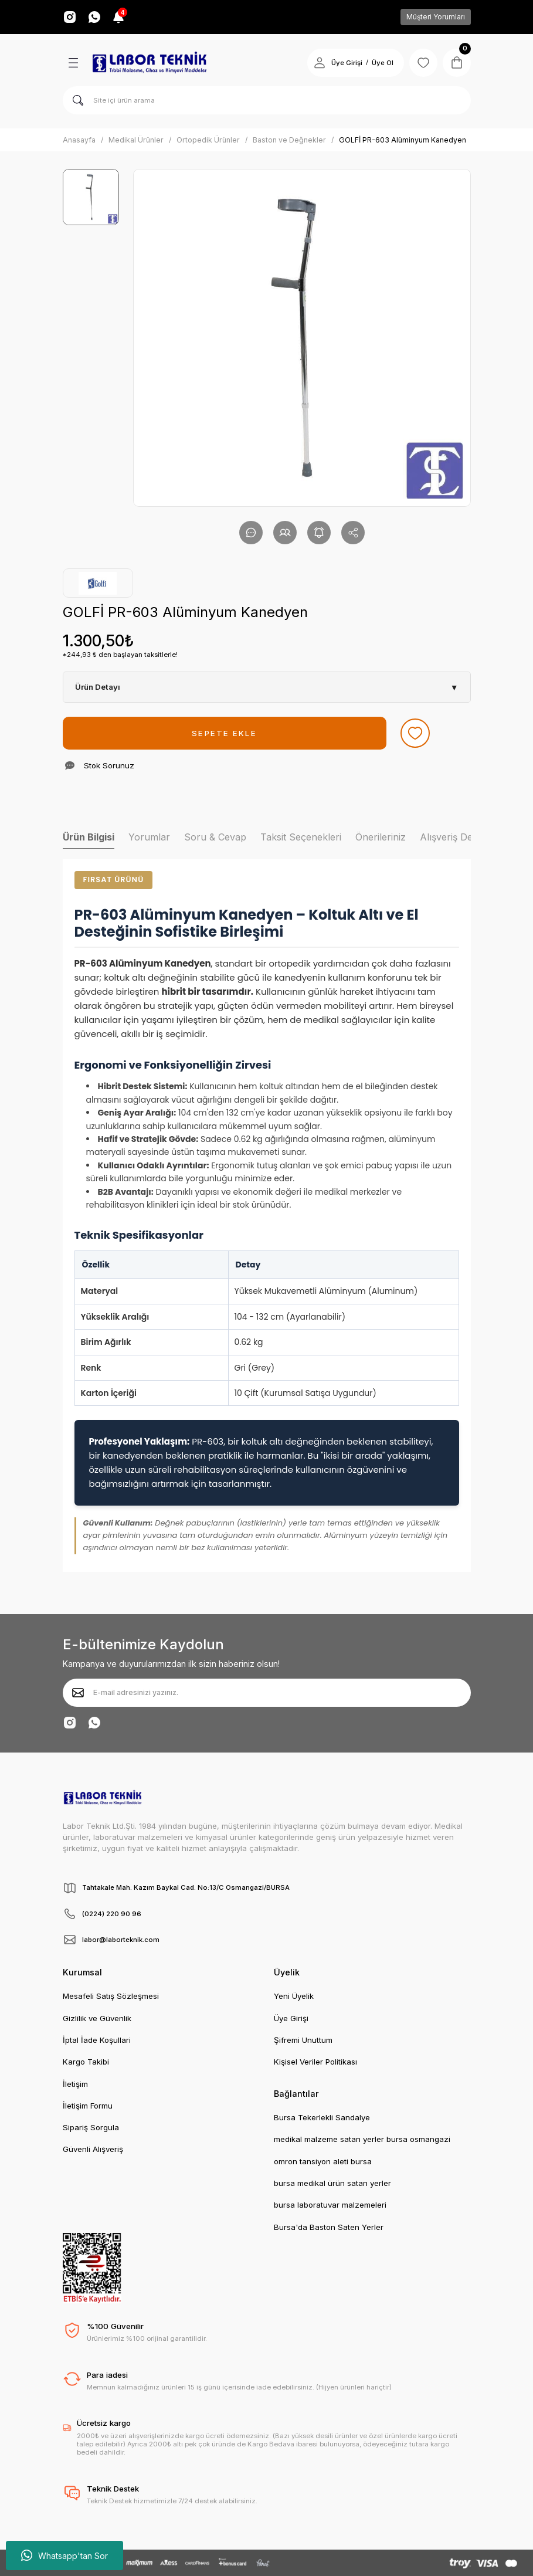 This screenshot has width=533, height=2576. What do you see at coordinates (111, 1996) in the screenshot?
I see `Mesafeli Satış Sözleşmesi` at bounding box center [111, 1996].